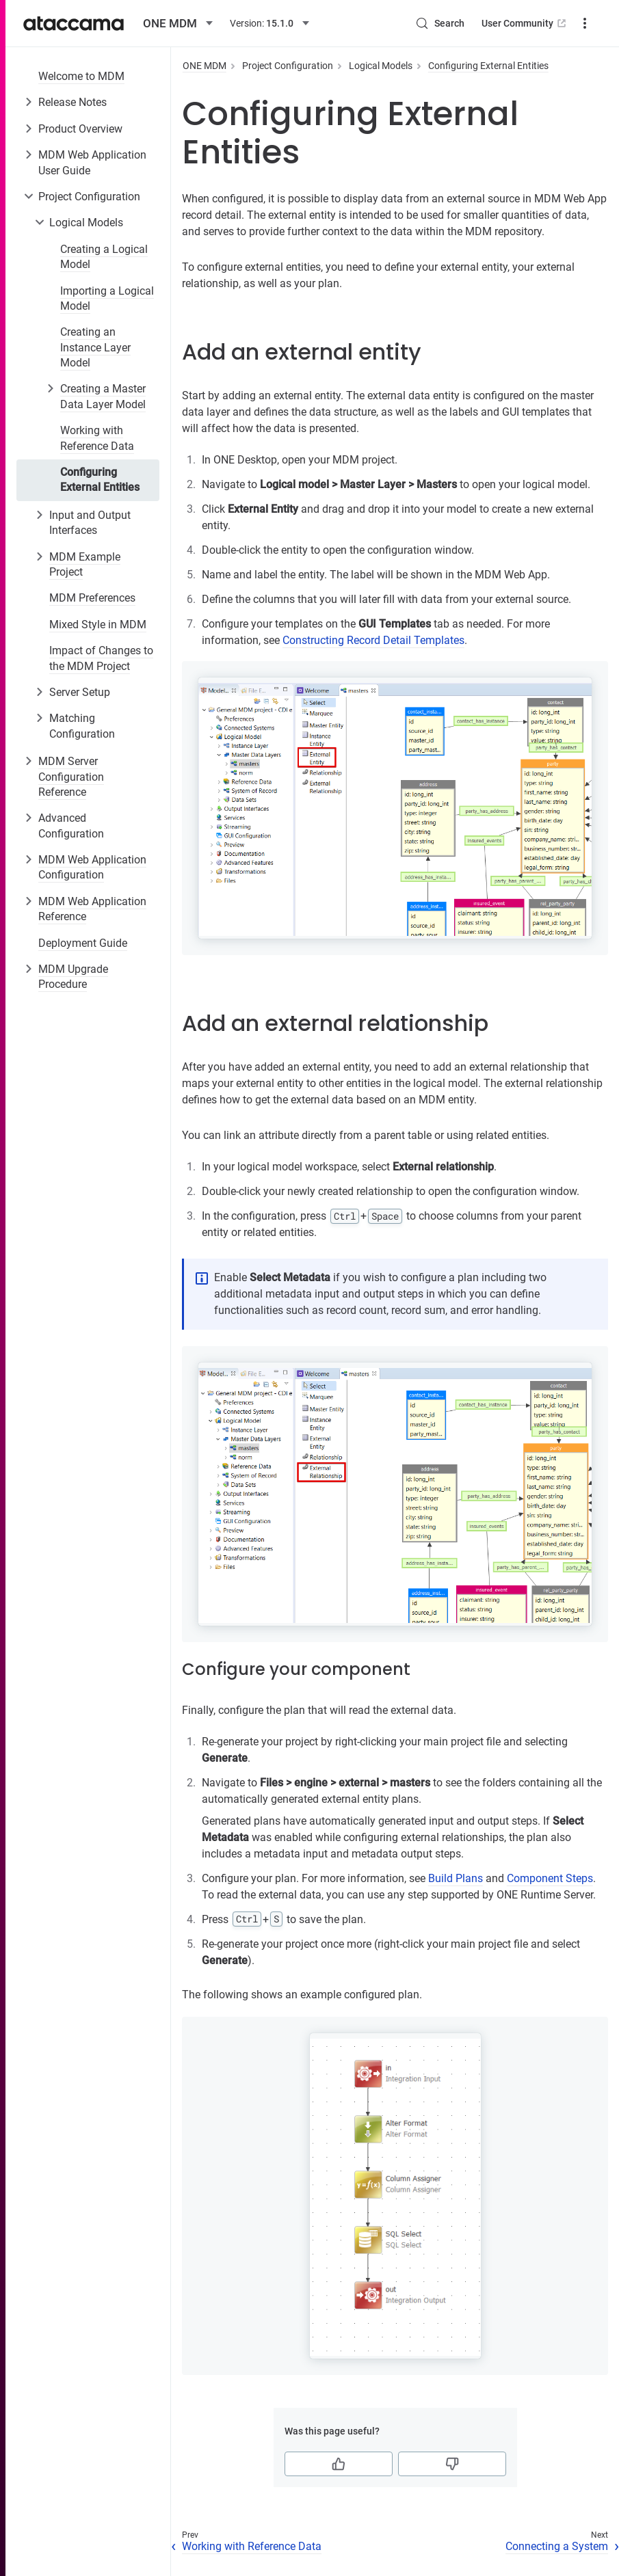 Image resolution: width=619 pixels, height=2576 pixels. What do you see at coordinates (82, 943) in the screenshot?
I see `Deployment Guide` at bounding box center [82, 943].